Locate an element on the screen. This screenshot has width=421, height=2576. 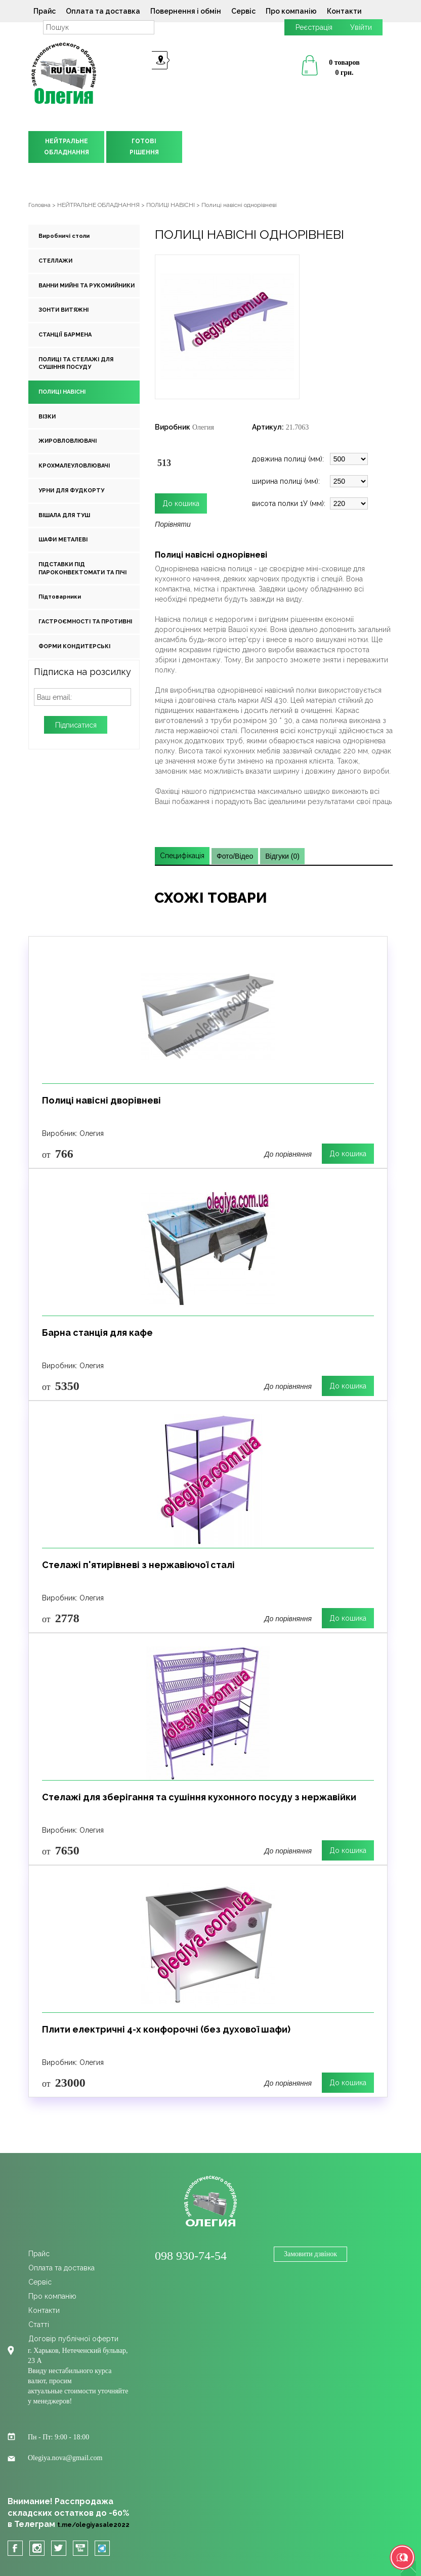
Стелажі п'ятирівневі з нержавіючої сталі is located at coordinates (138, 1564).